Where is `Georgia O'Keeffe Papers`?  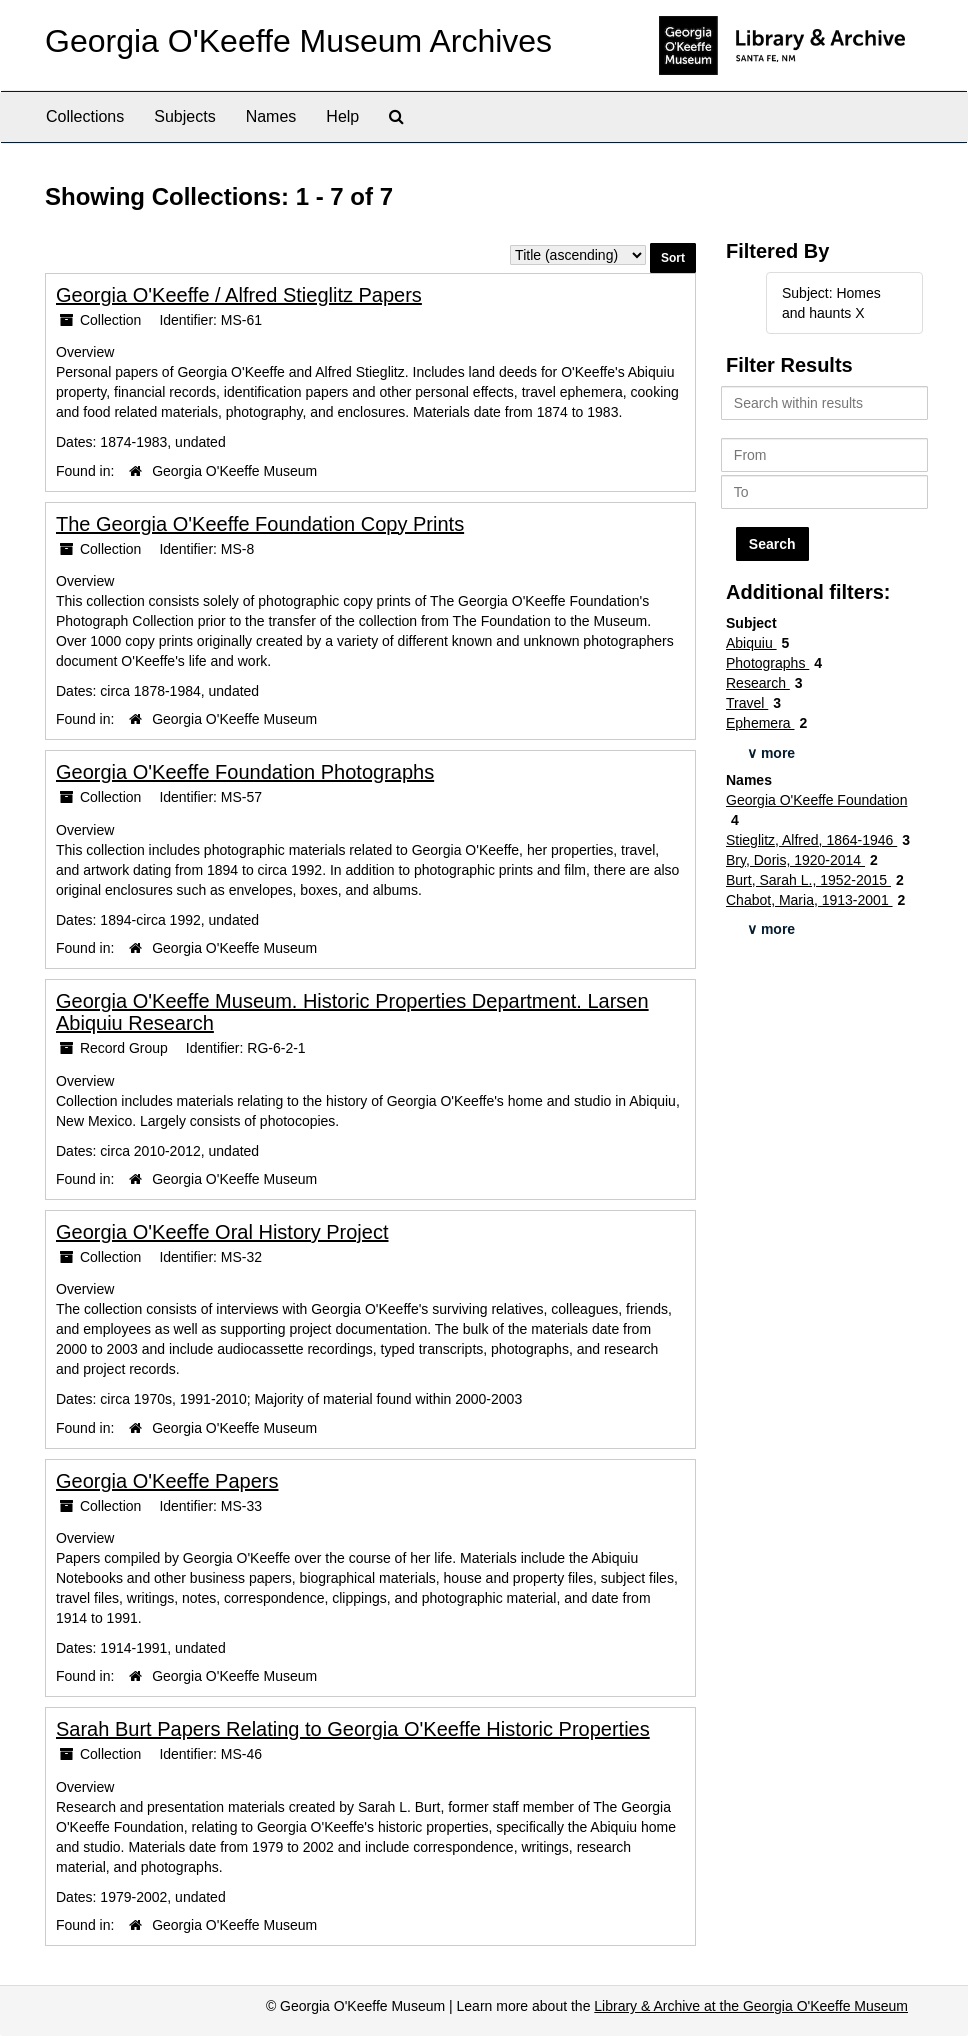 Georgia O'Keeffe Papers is located at coordinates (167, 1481).